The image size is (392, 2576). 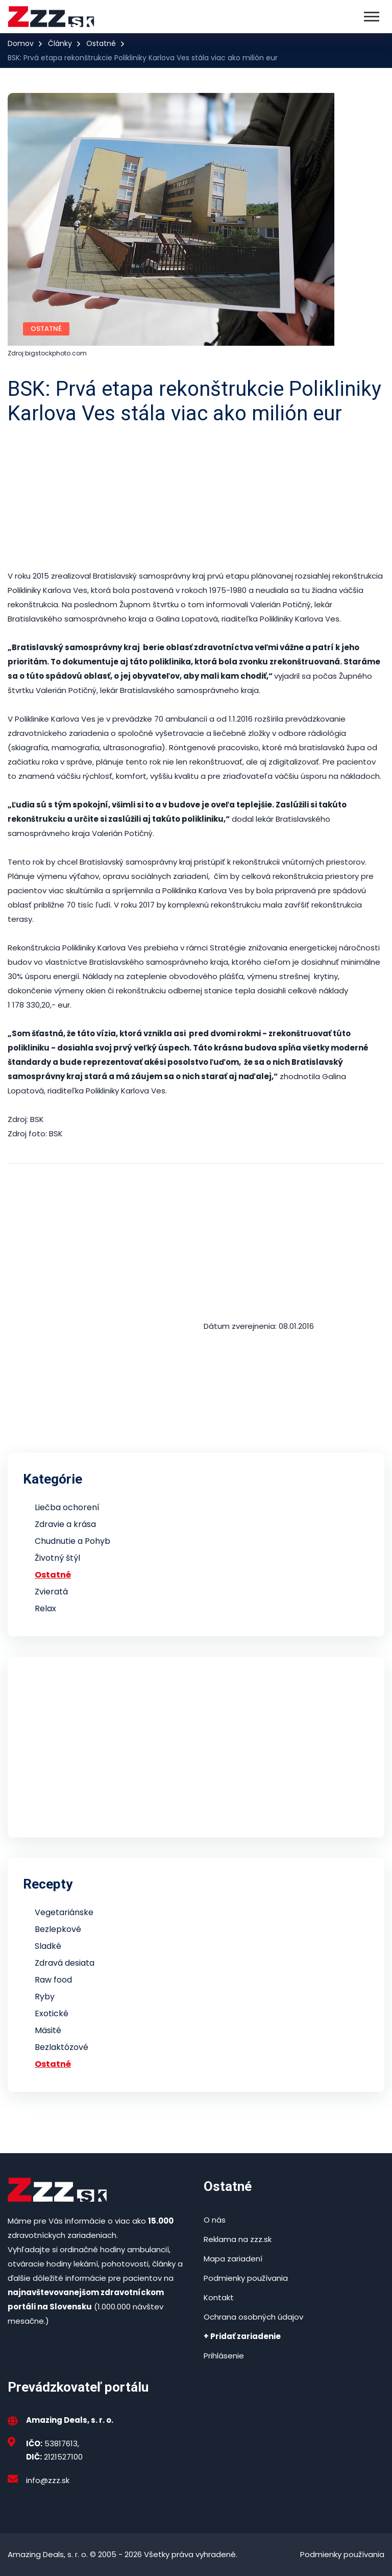 What do you see at coordinates (67, 1507) in the screenshot?
I see `Liečba ochorení` at bounding box center [67, 1507].